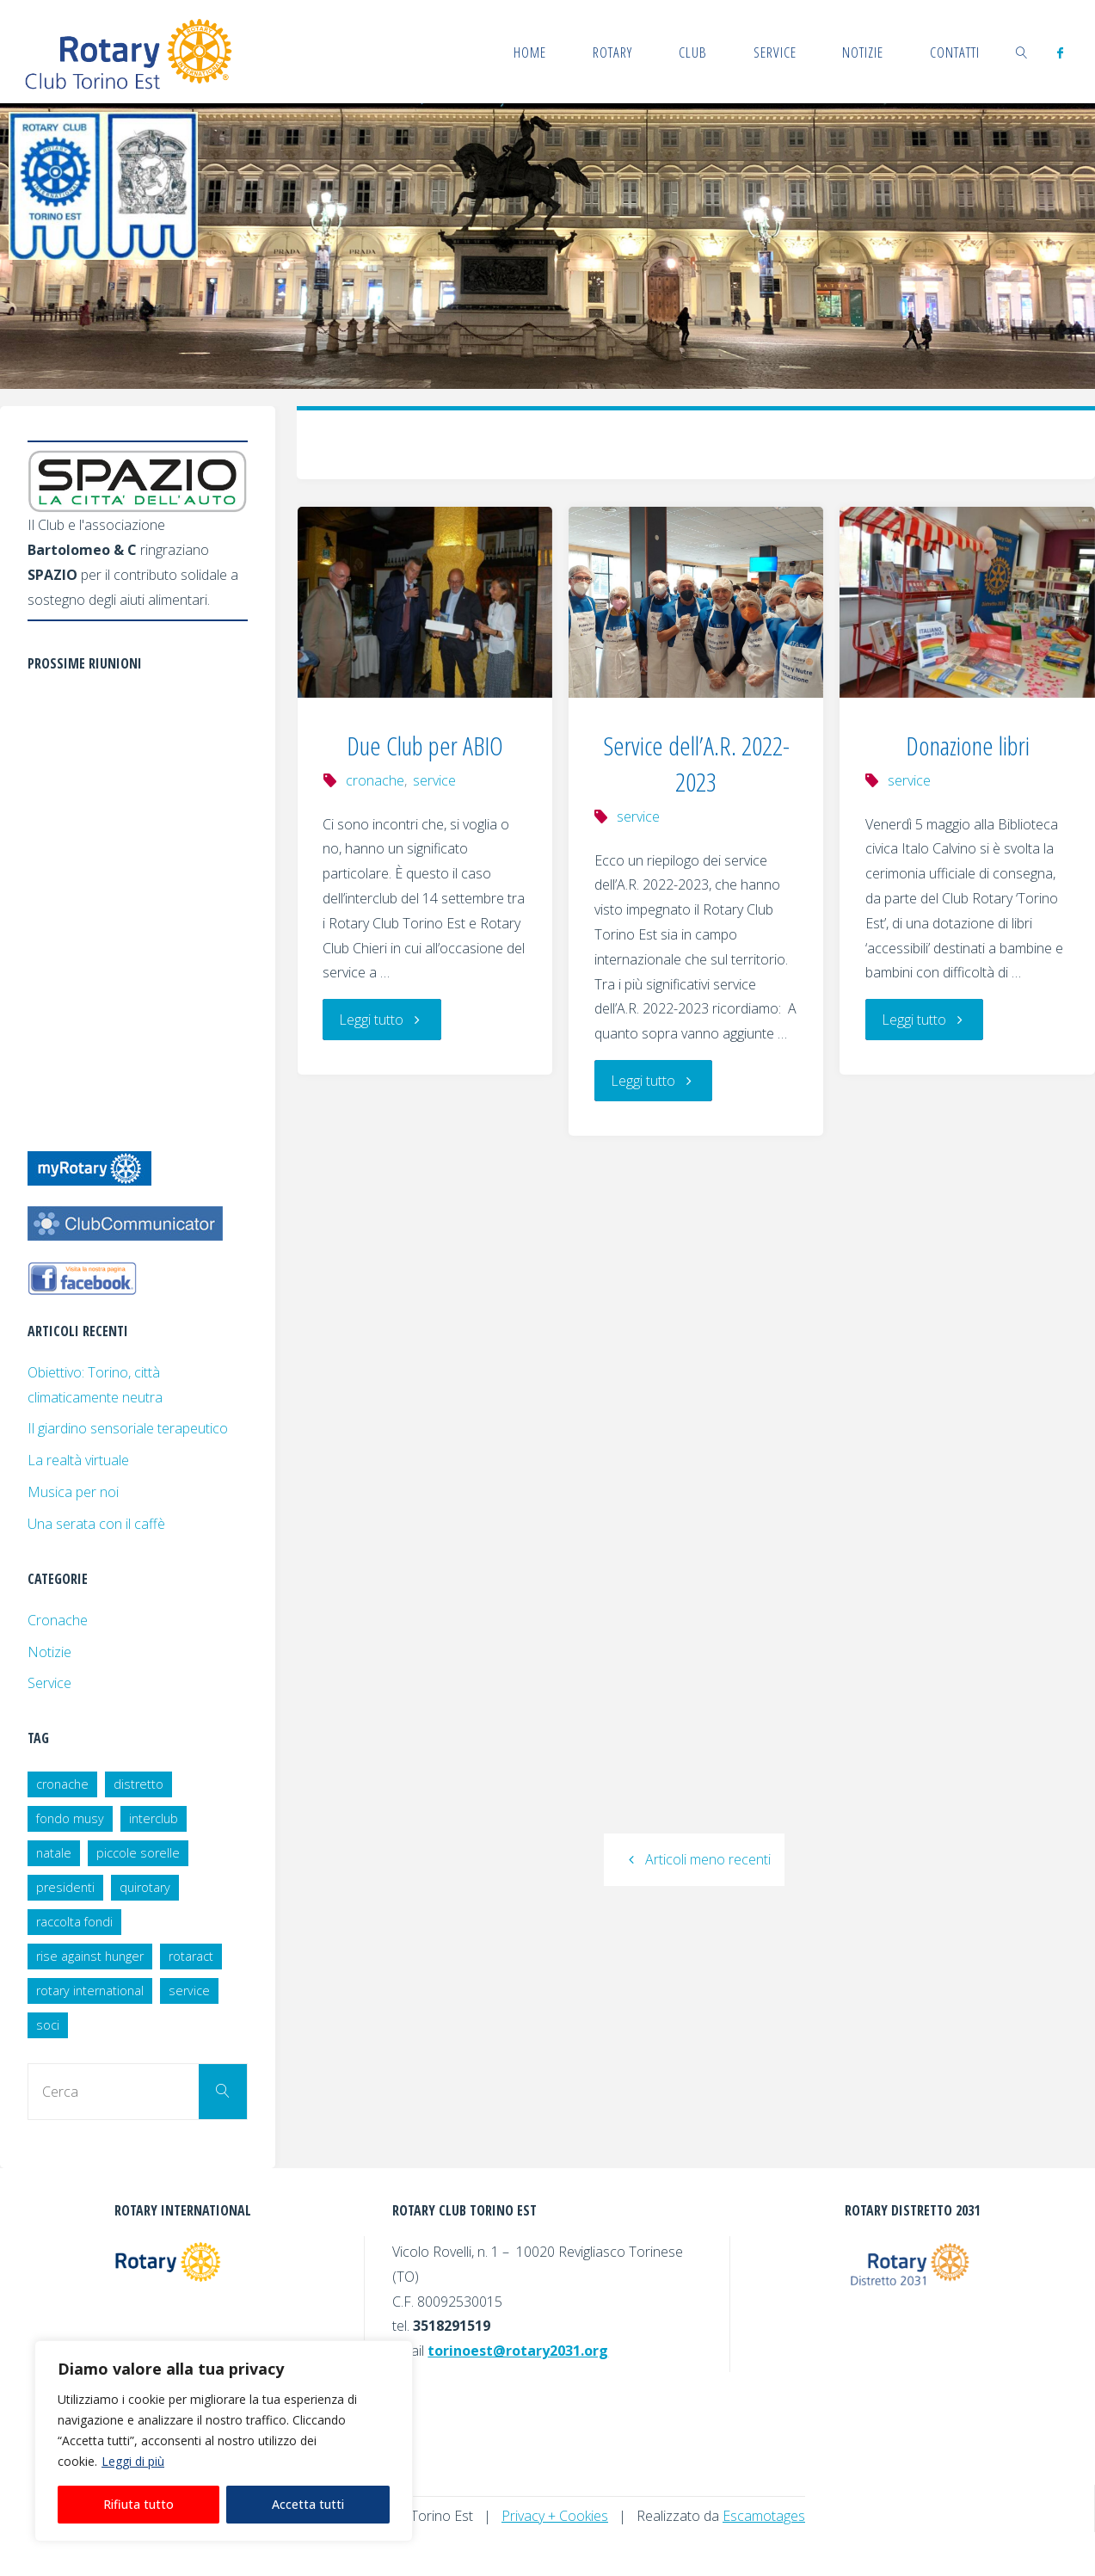  I want to click on cronache [cronache (25 elementi)], so click(62, 1784).